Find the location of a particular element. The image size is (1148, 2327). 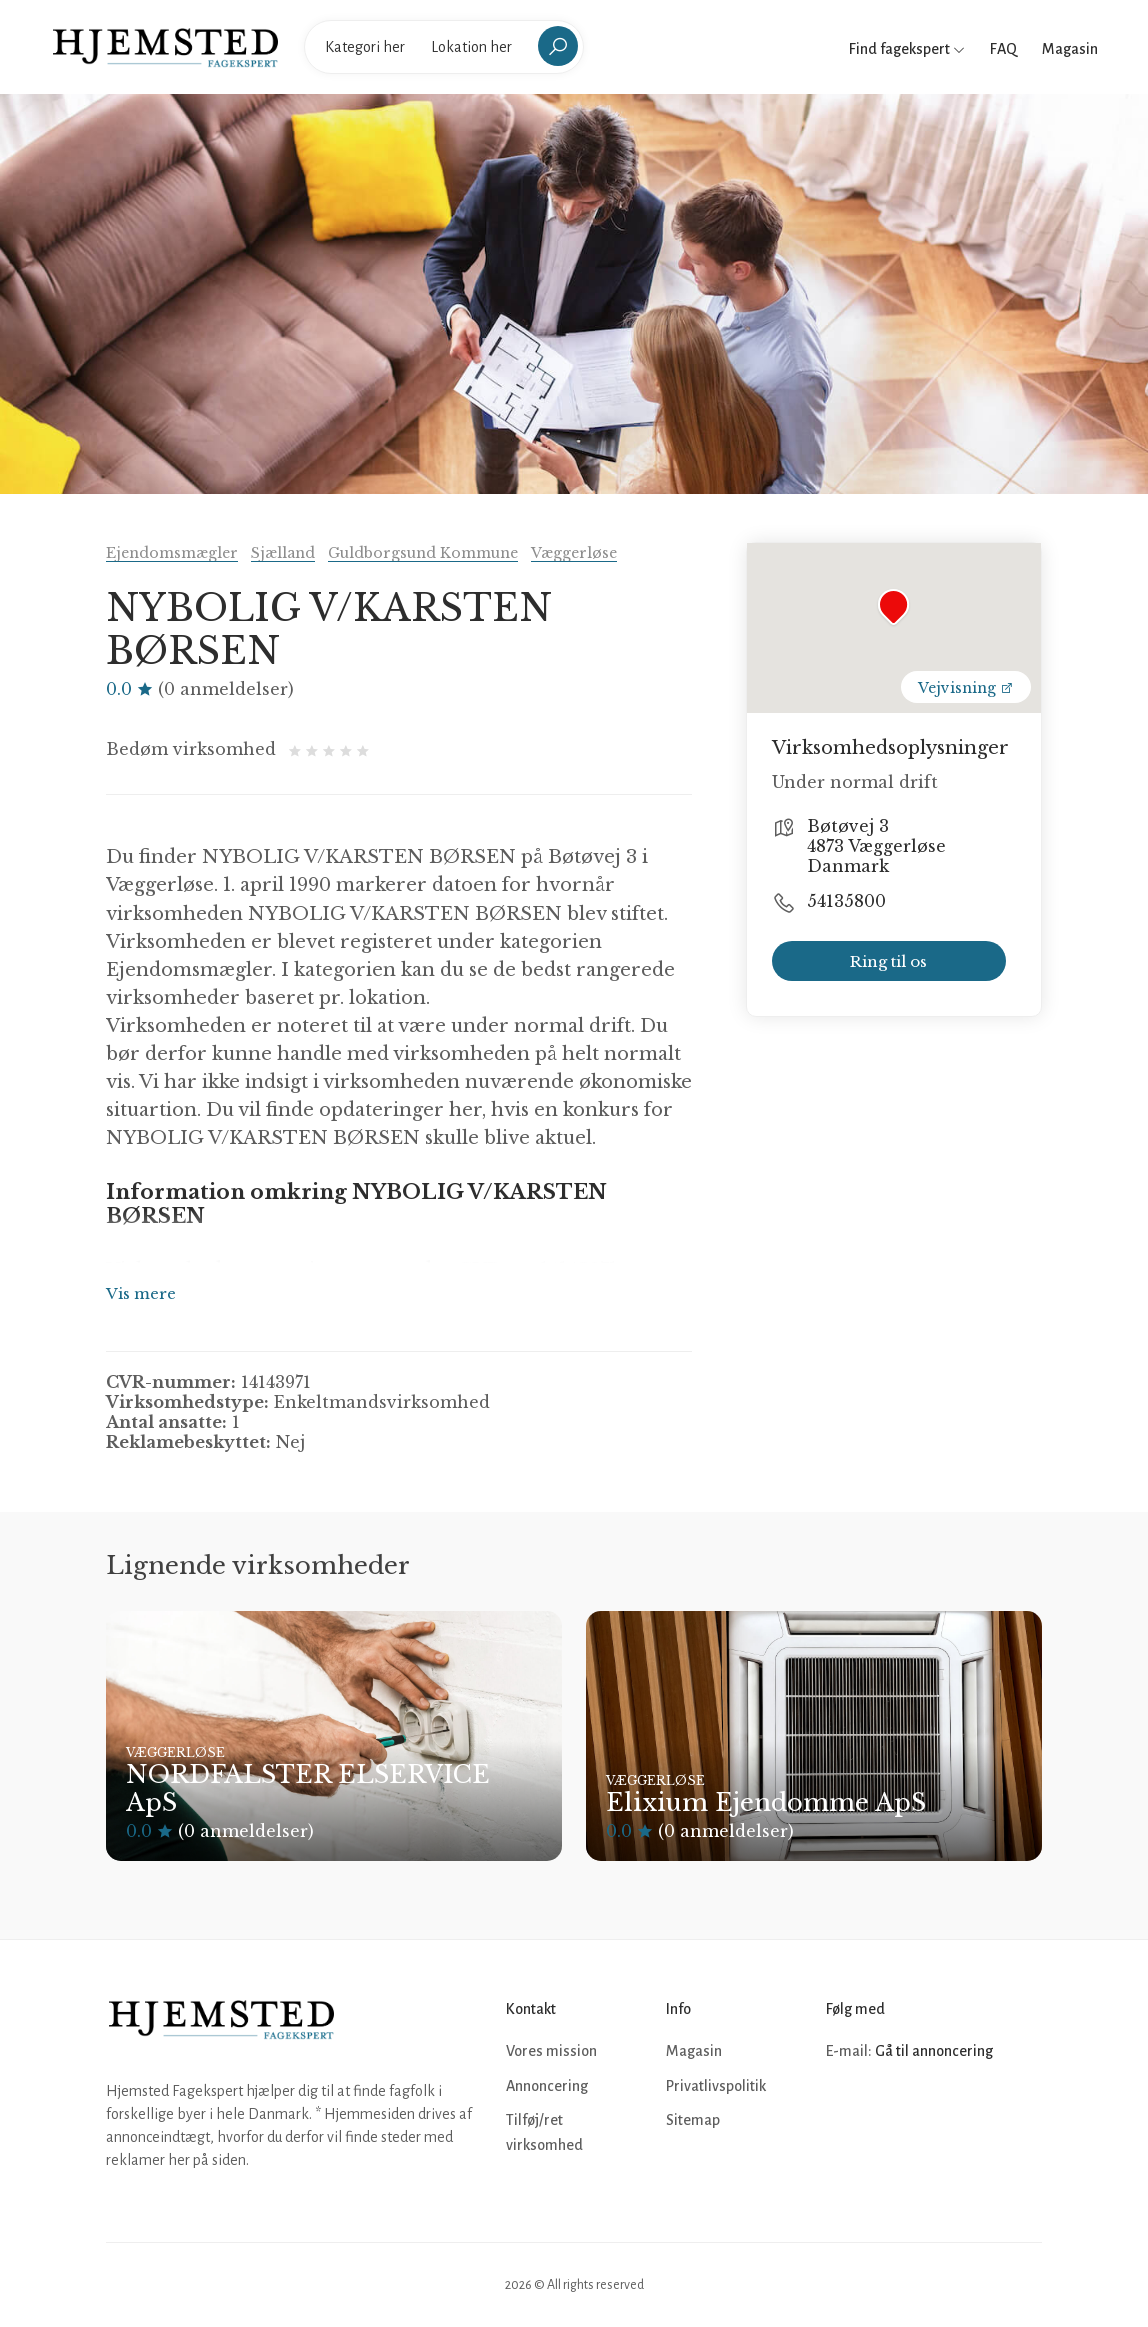

Vores mission is located at coordinates (551, 2051).